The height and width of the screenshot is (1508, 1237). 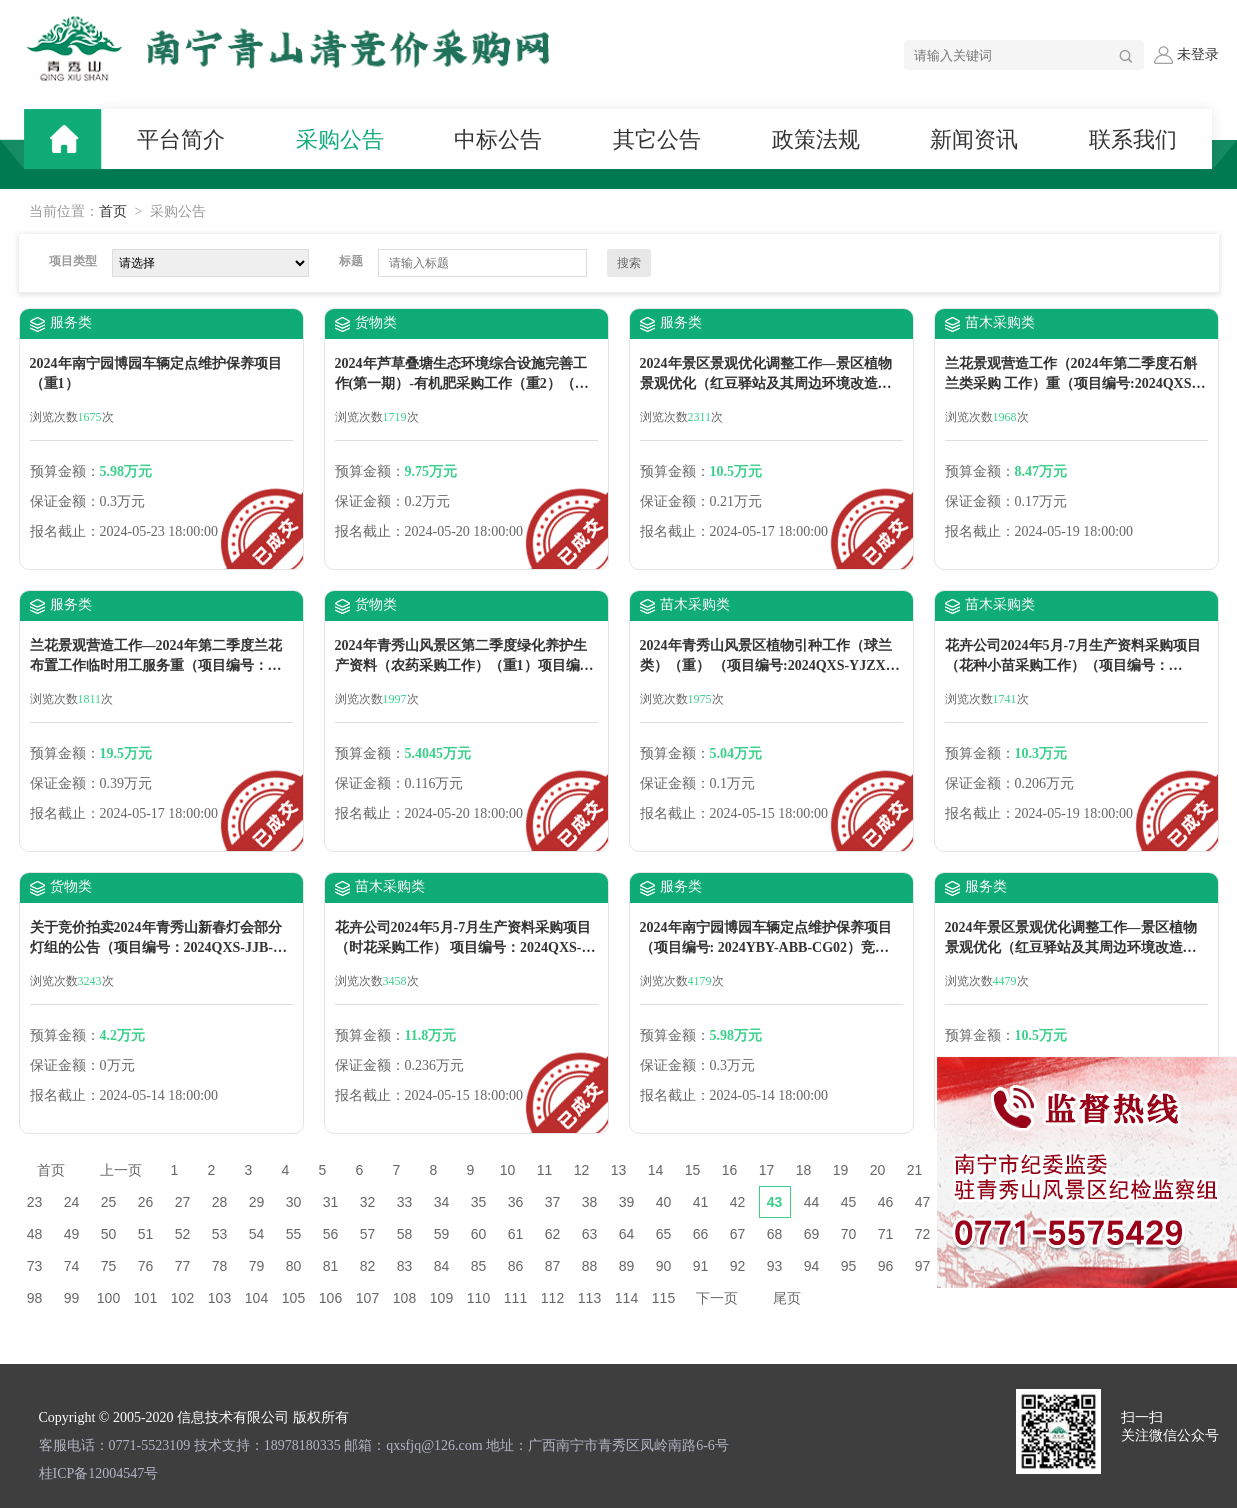 I want to click on 44, so click(x=812, y=1202).